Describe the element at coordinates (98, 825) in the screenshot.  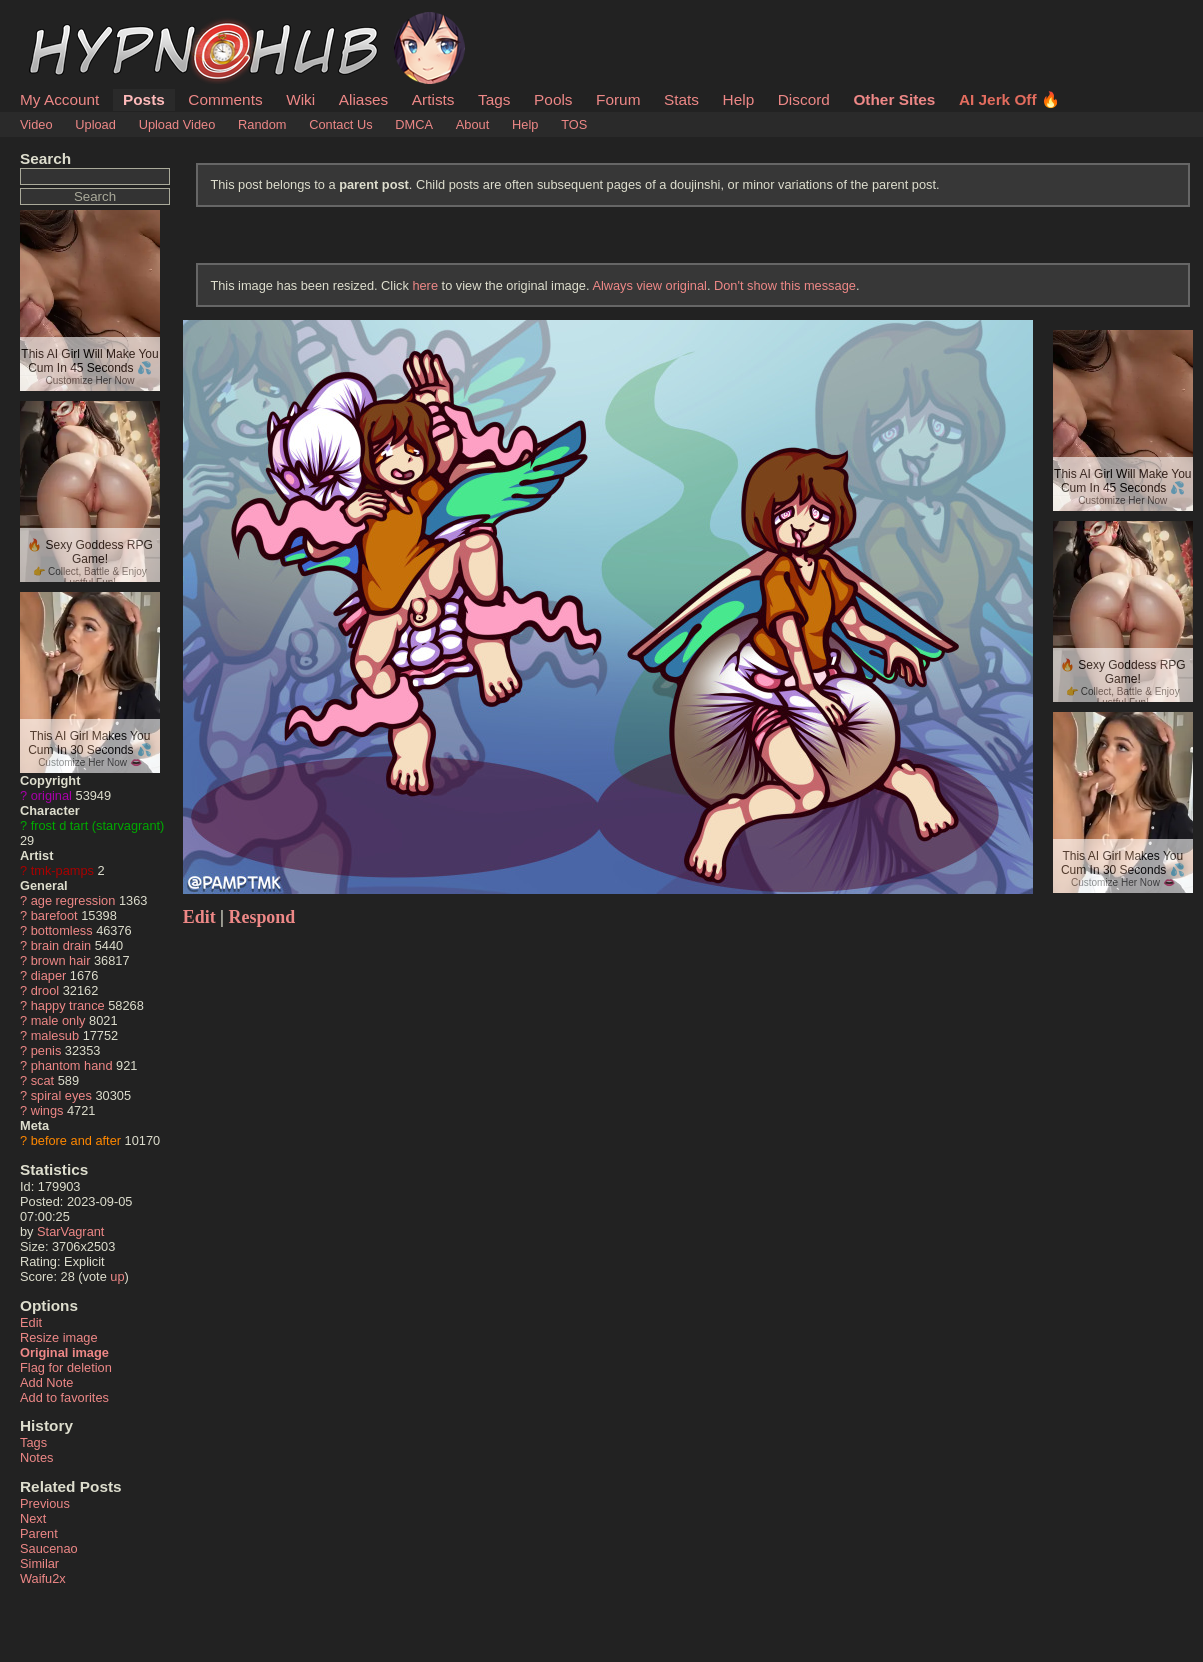
I see `frost d tart (starvagrant)` at that location.